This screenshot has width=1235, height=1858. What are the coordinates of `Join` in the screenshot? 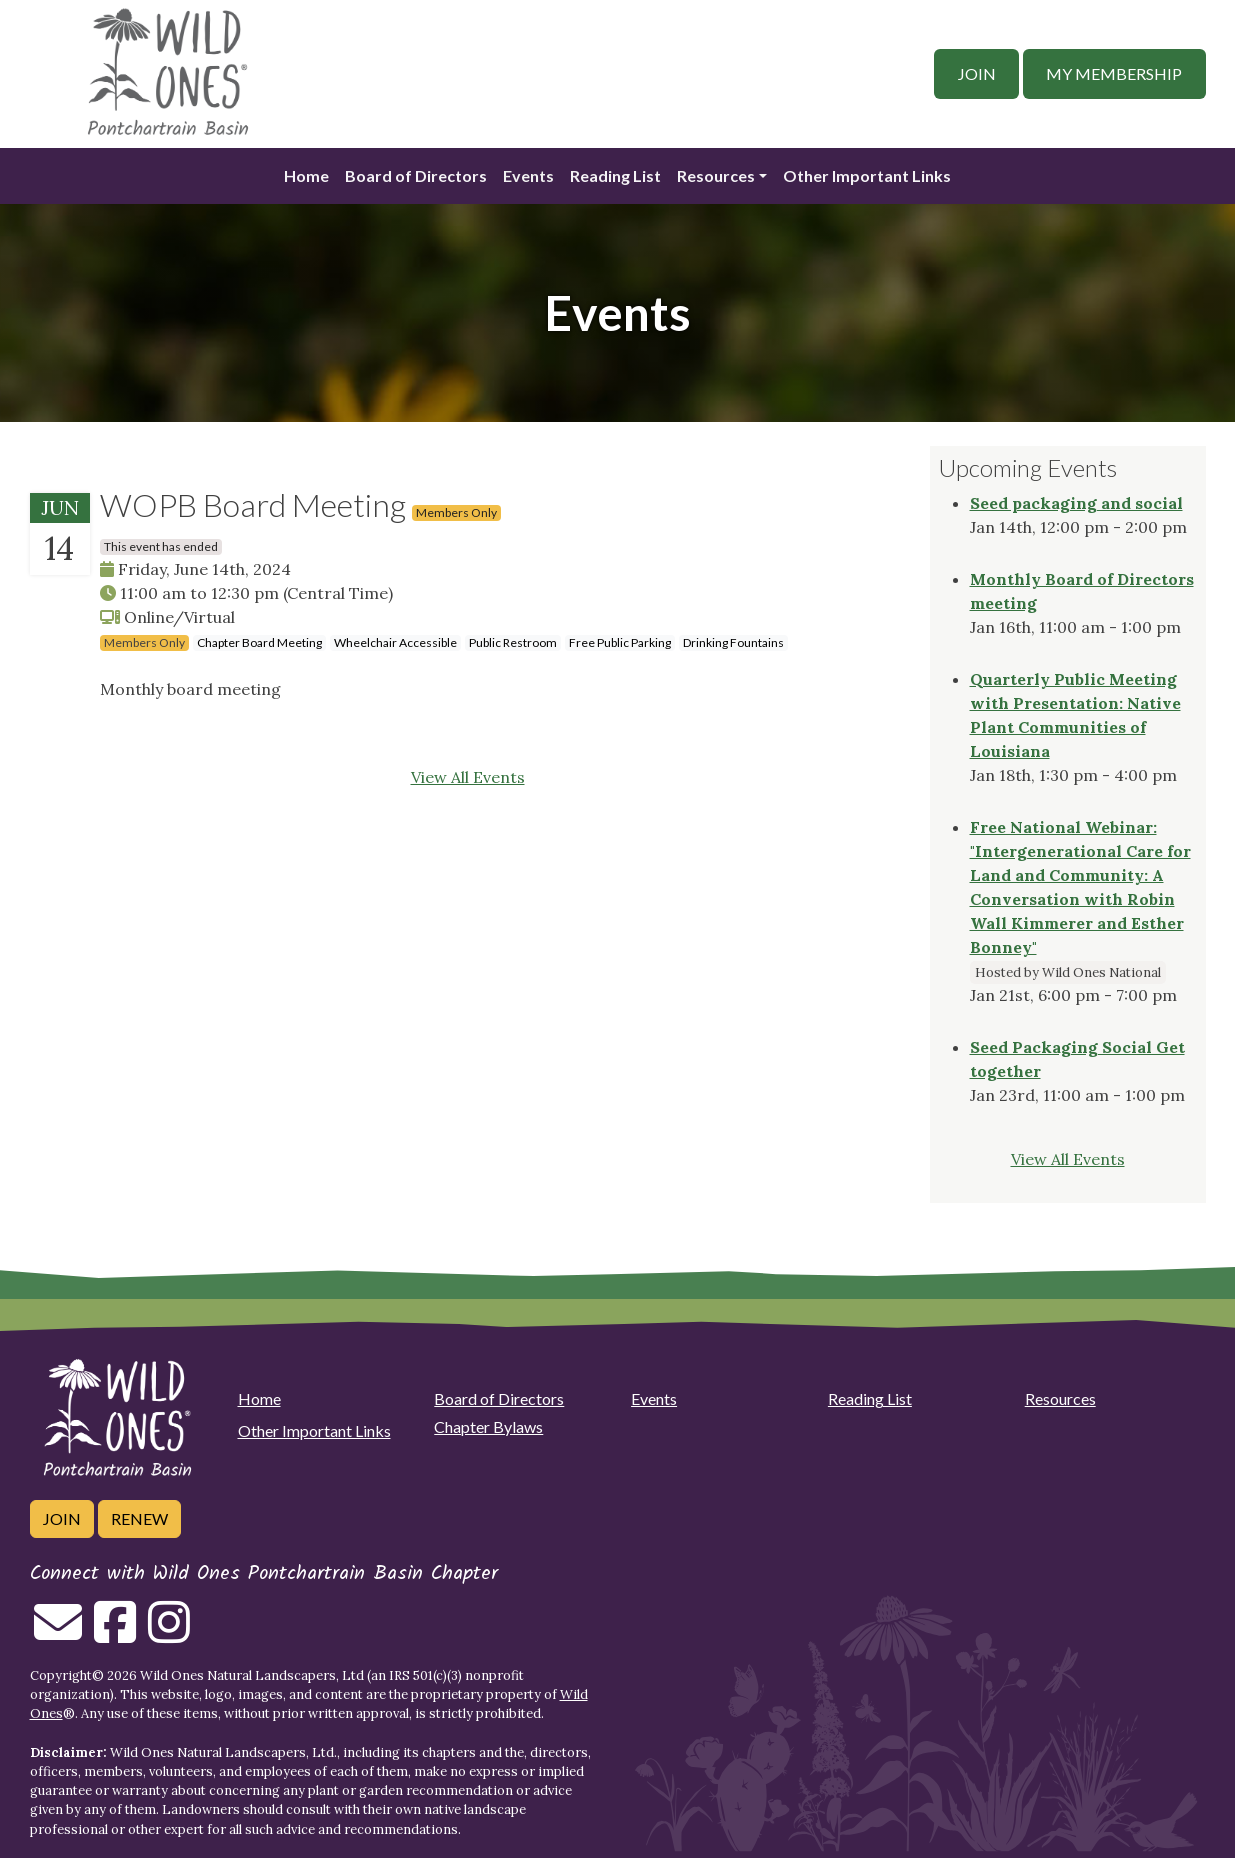 It's located at (977, 73).